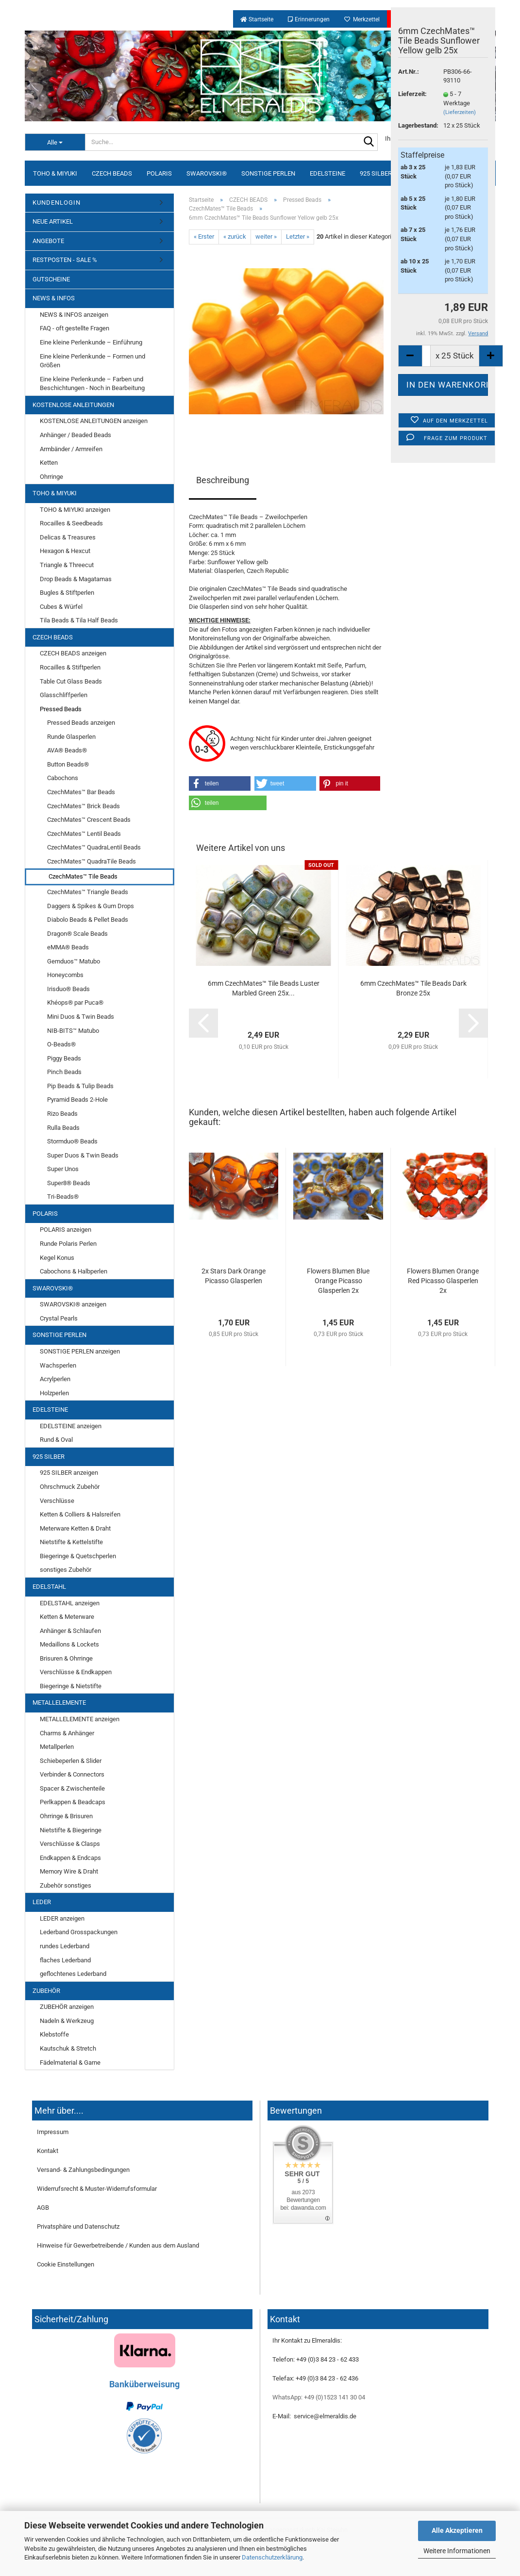 This screenshot has height=2576, width=520. I want to click on Pressed Beads anzeigen, so click(81, 722).